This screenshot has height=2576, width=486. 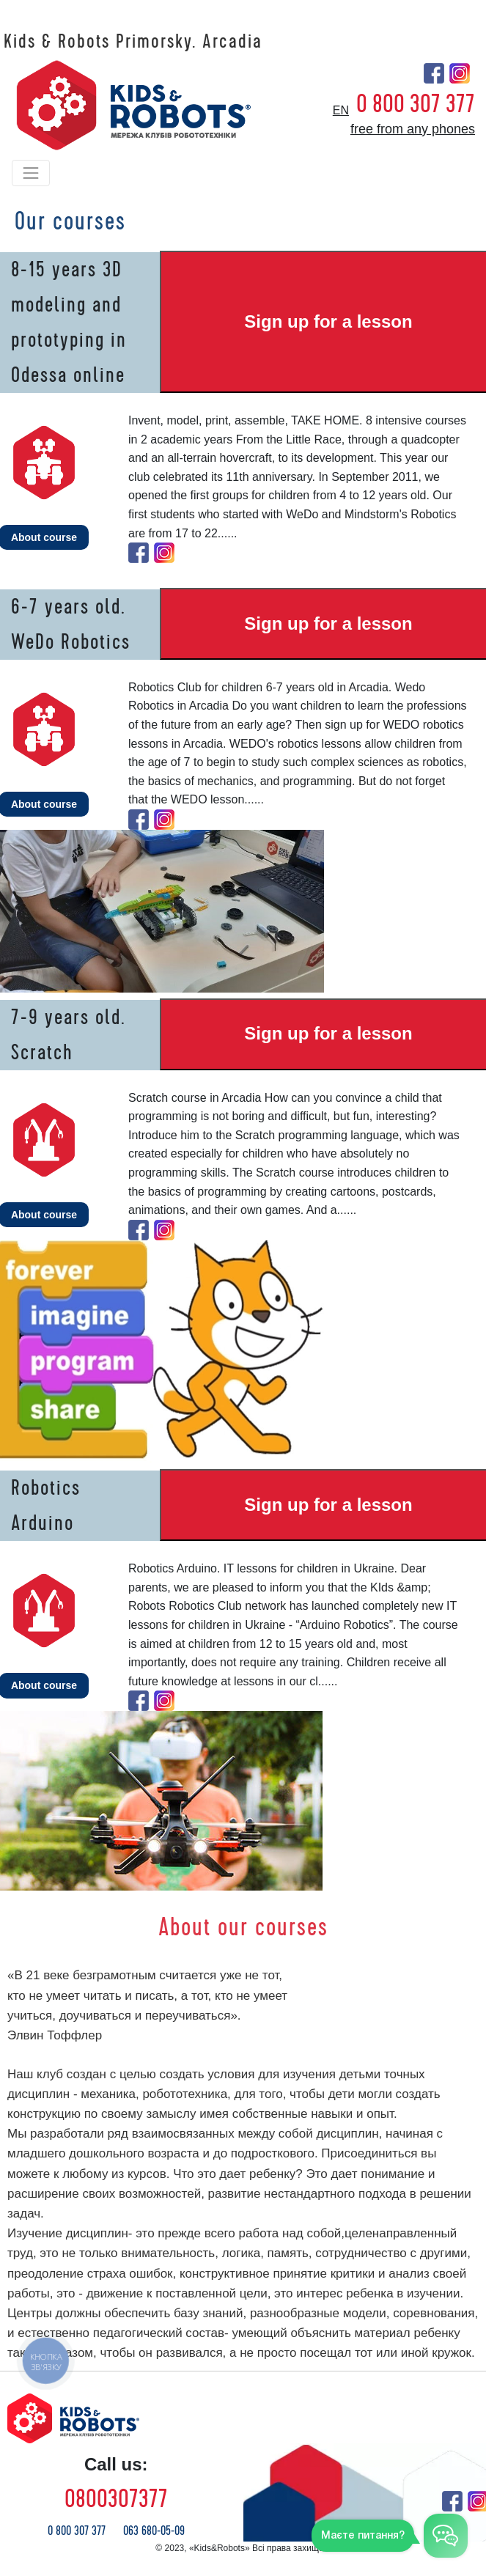 I want to click on Kids & Robots Primorsky. Arcadia, so click(x=133, y=42).